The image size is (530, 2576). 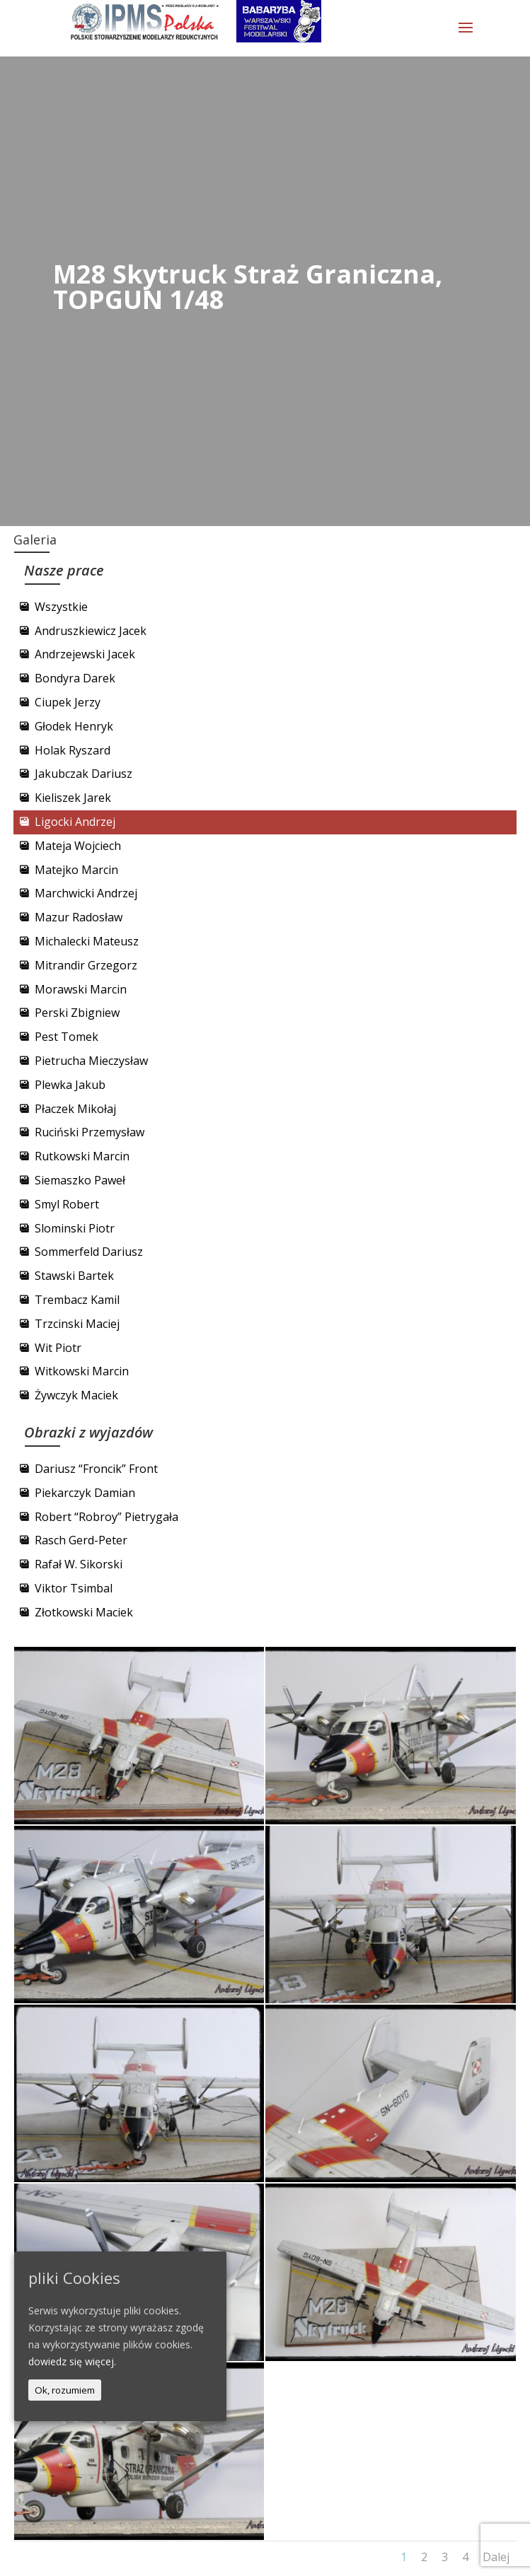 What do you see at coordinates (76, 1395) in the screenshot?
I see `Żywczyk Maciek` at bounding box center [76, 1395].